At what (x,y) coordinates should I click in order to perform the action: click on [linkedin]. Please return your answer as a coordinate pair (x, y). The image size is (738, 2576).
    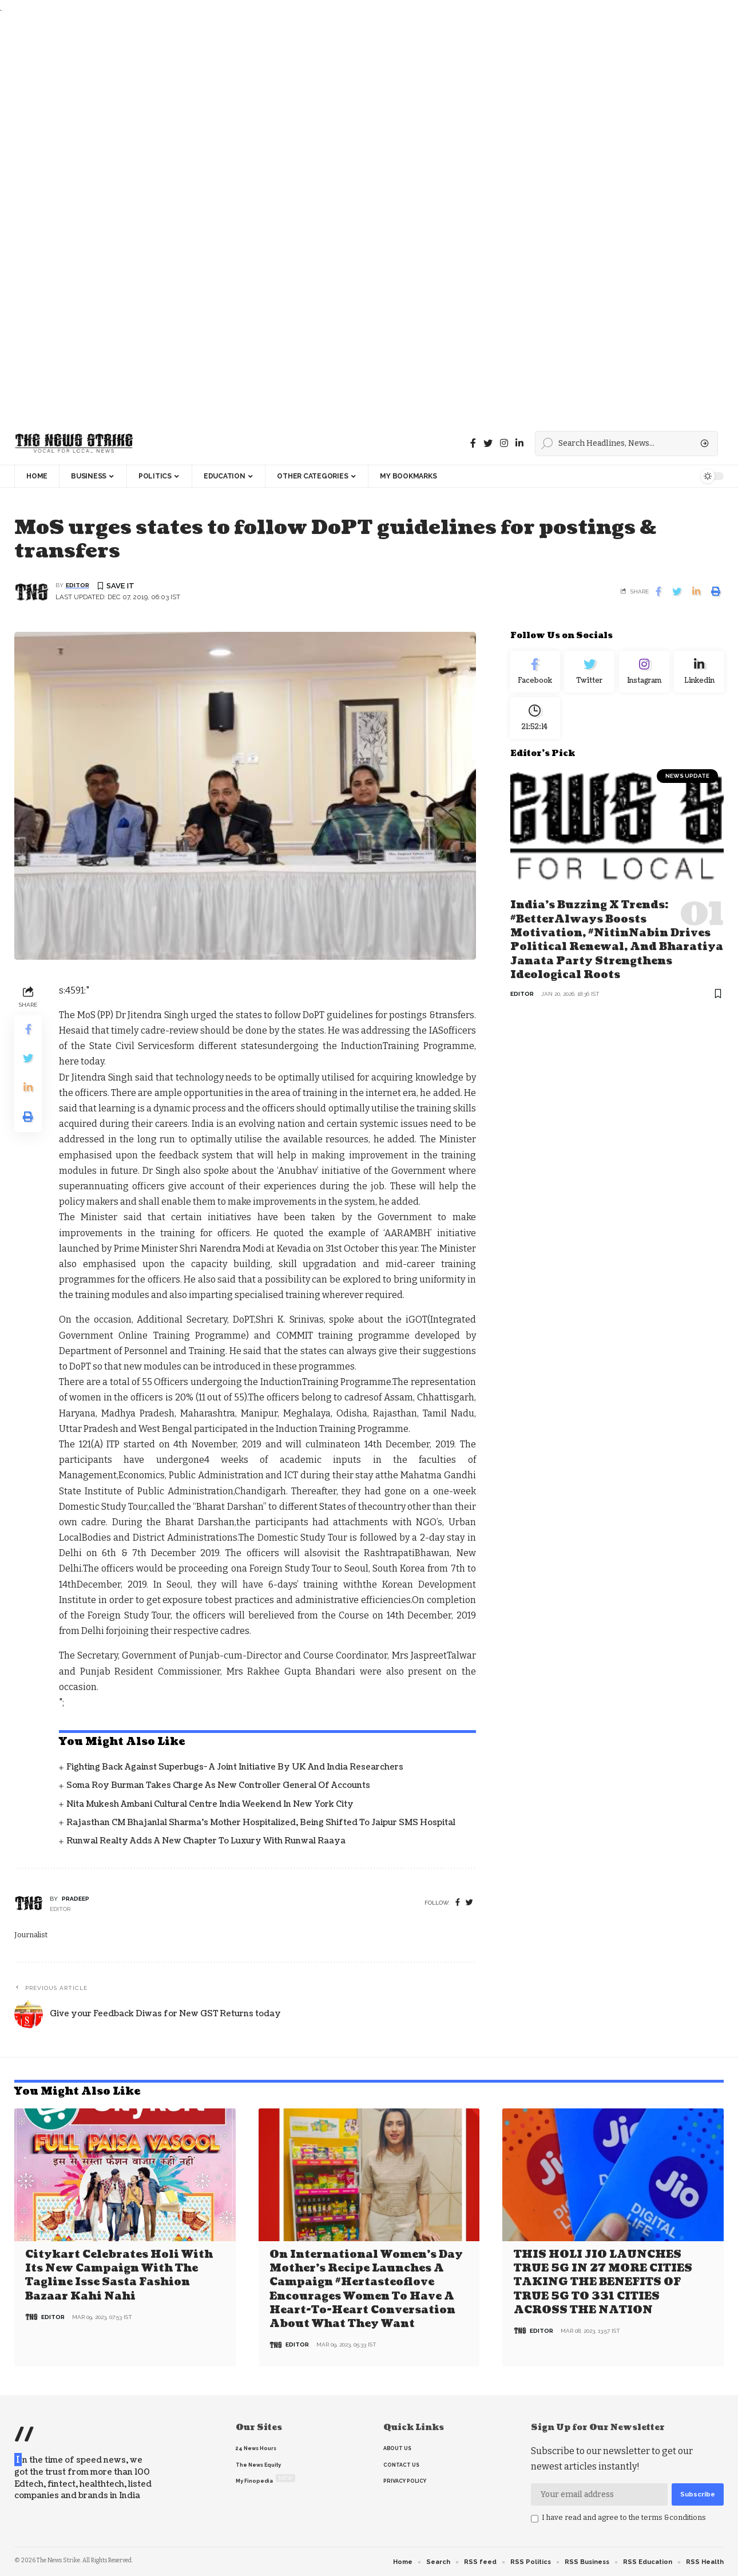
    Looking at the image, I should click on (519, 443).